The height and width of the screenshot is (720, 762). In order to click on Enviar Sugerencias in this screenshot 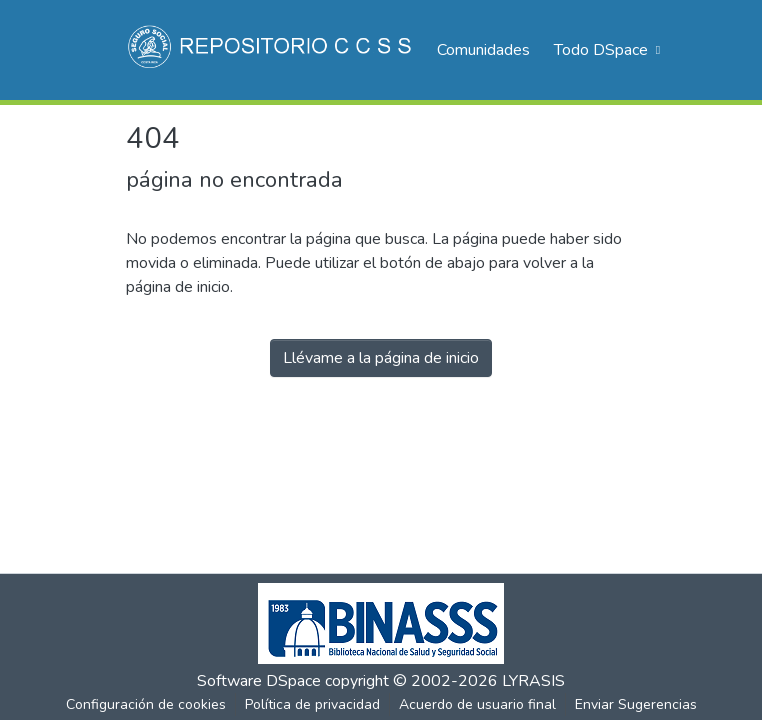, I will do `click(636, 704)`.